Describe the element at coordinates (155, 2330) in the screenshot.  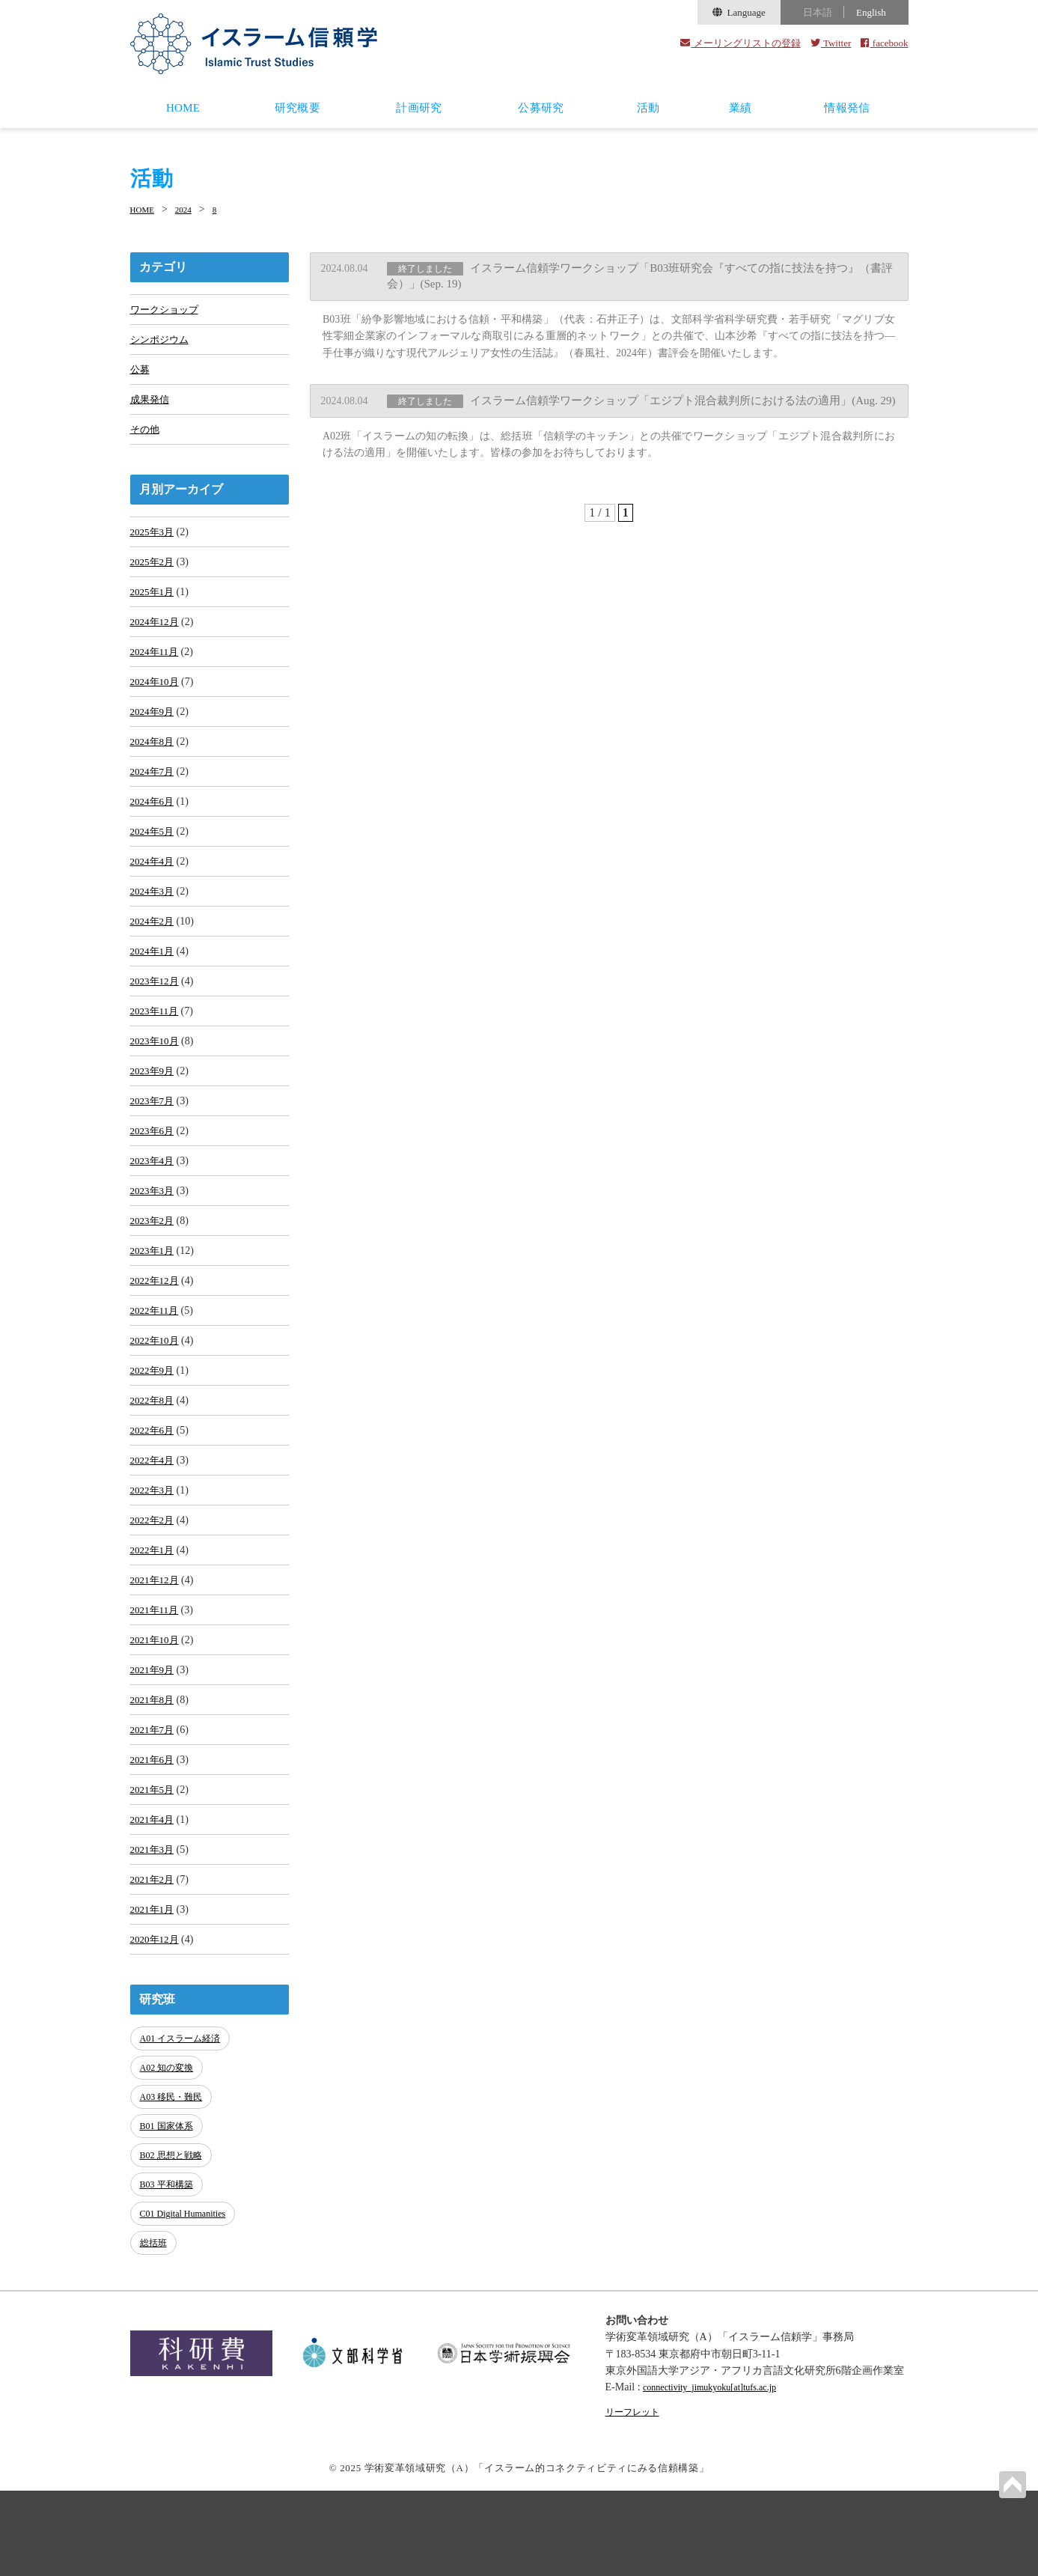
I see `総括班` at that location.